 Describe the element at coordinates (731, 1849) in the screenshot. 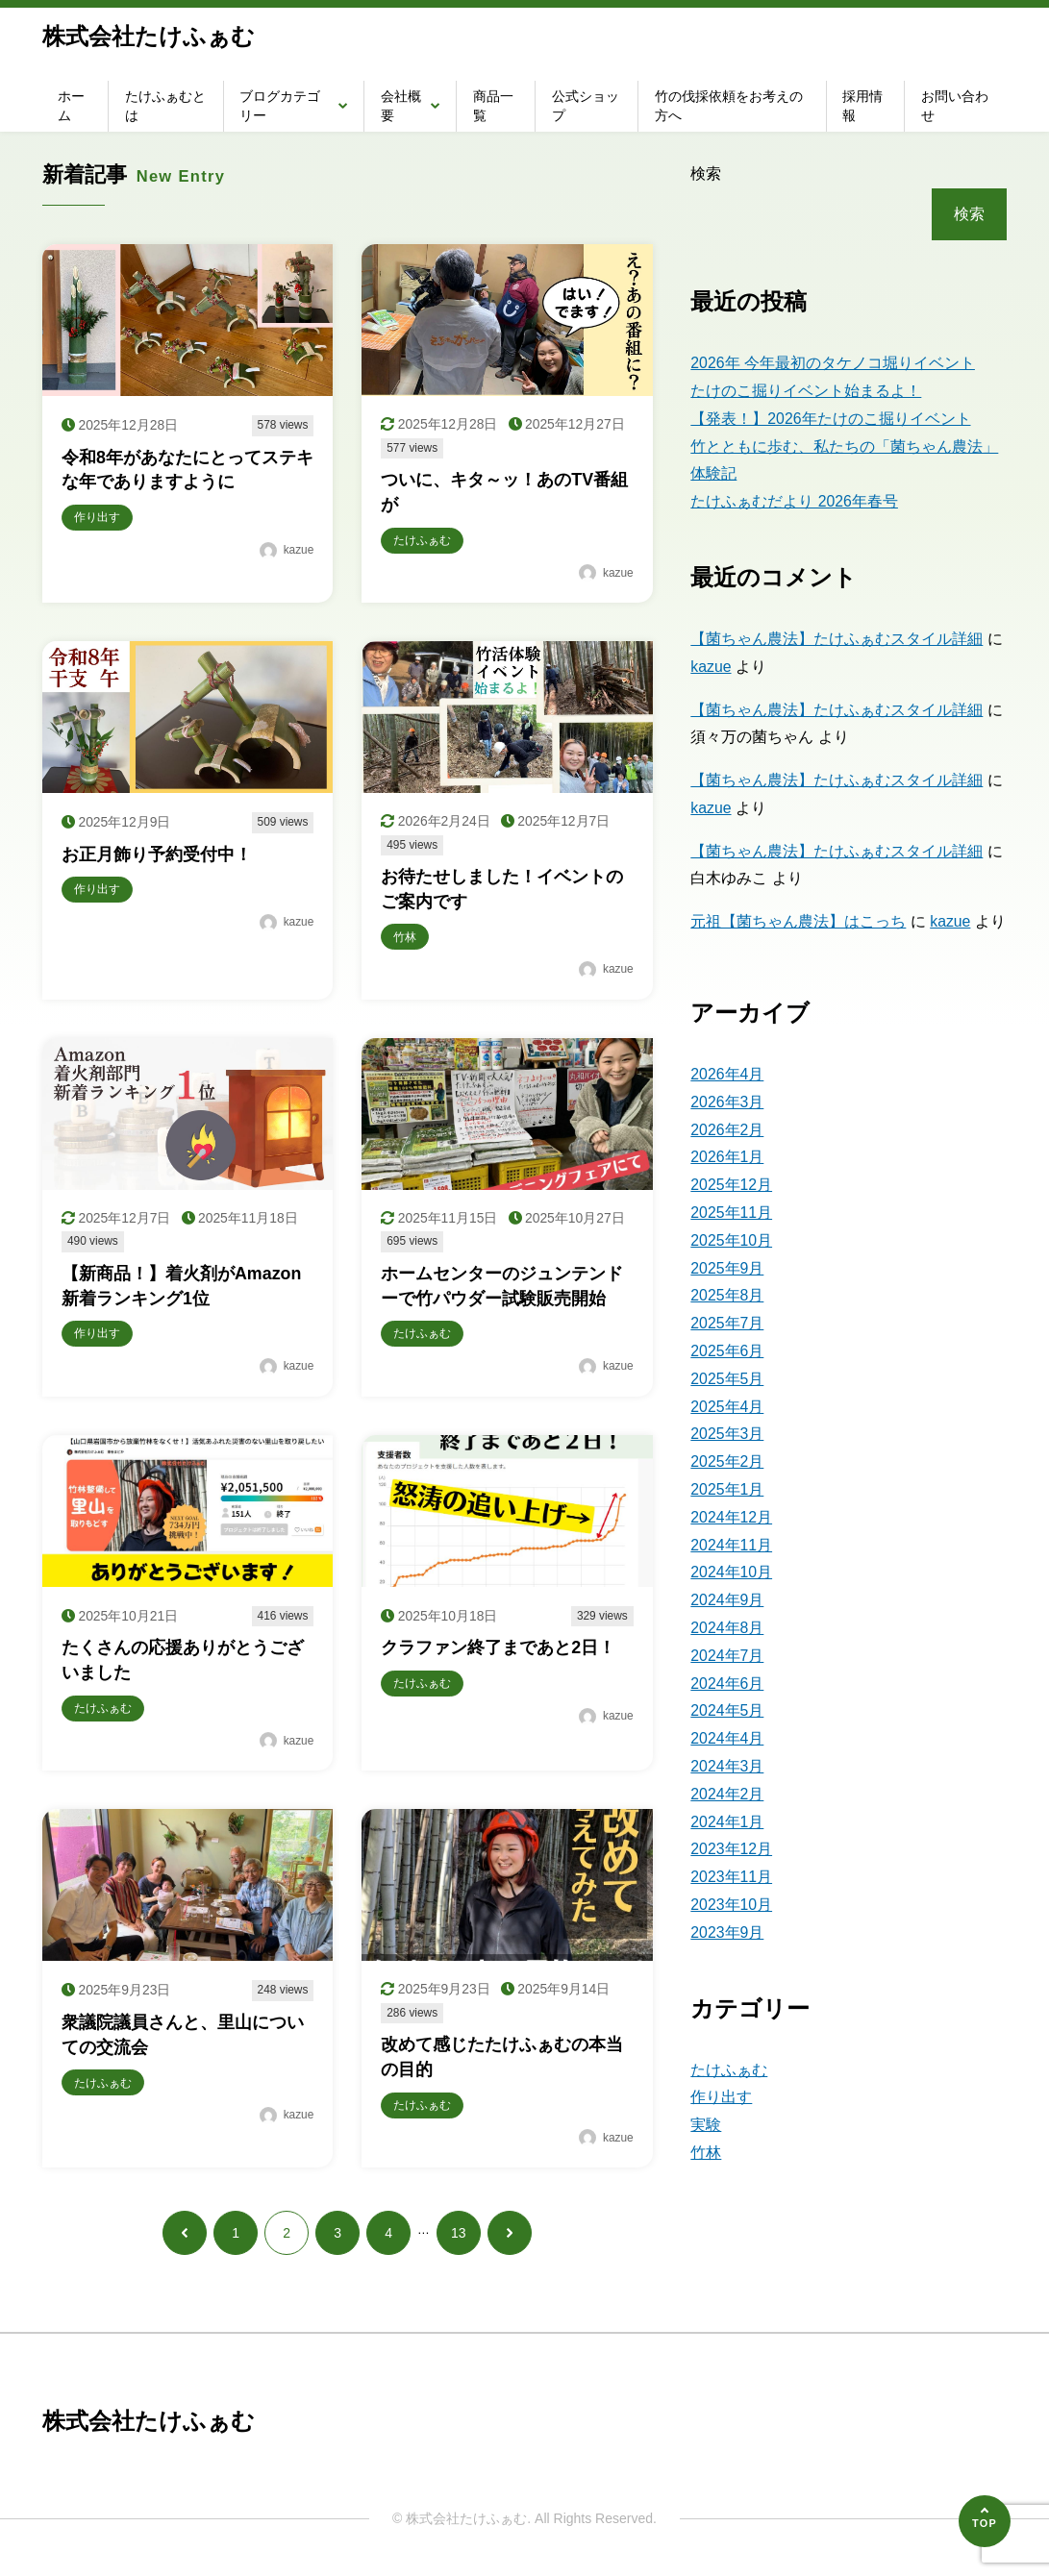

I see `2023年12月` at that location.